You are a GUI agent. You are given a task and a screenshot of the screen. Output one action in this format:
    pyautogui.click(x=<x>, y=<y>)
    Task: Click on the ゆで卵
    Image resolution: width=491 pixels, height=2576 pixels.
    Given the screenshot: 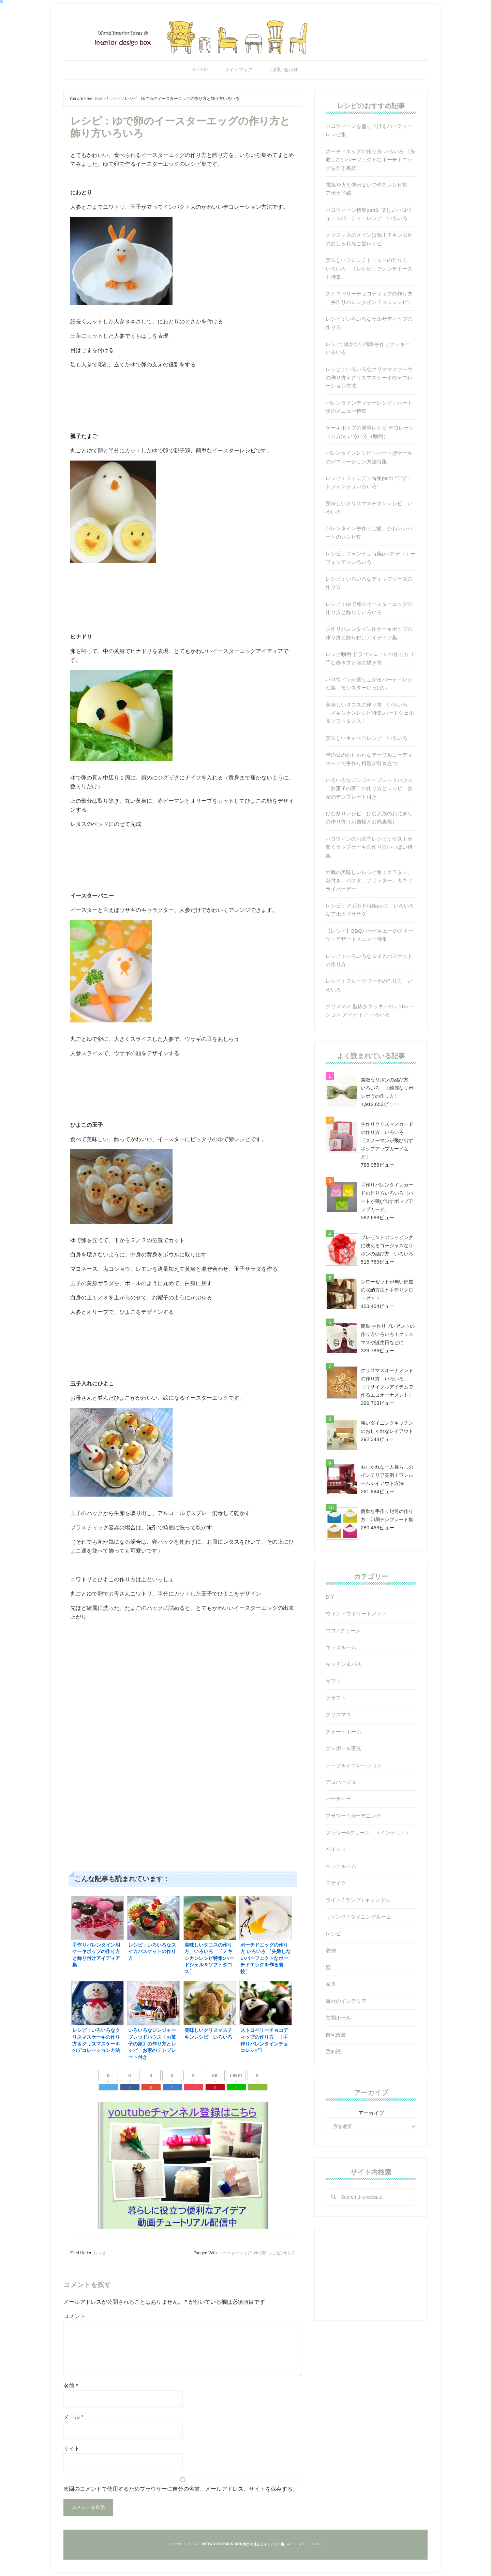 What is the action you would take?
    pyautogui.click(x=260, y=2253)
    